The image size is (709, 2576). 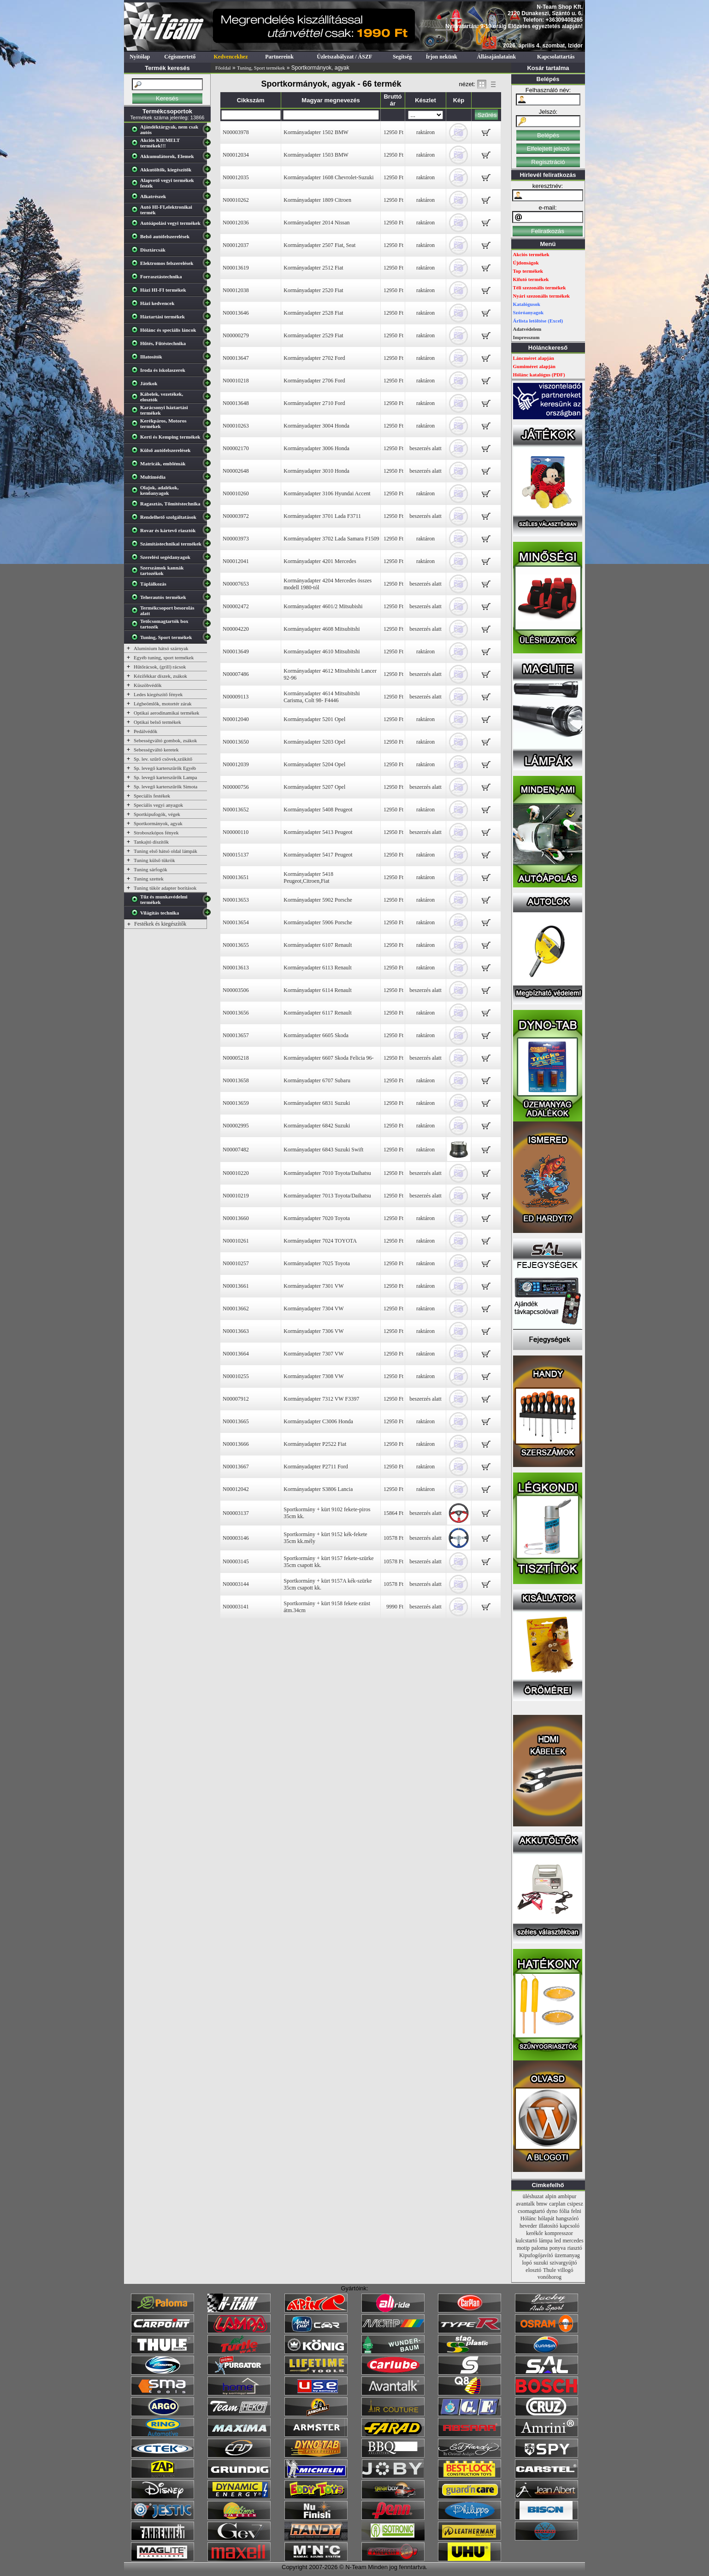 What do you see at coordinates (322, 697) in the screenshot?
I see `Kormányadapter 4614 Mitsubitshi Carisma, Colt 98- F4446` at bounding box center [322, 697].